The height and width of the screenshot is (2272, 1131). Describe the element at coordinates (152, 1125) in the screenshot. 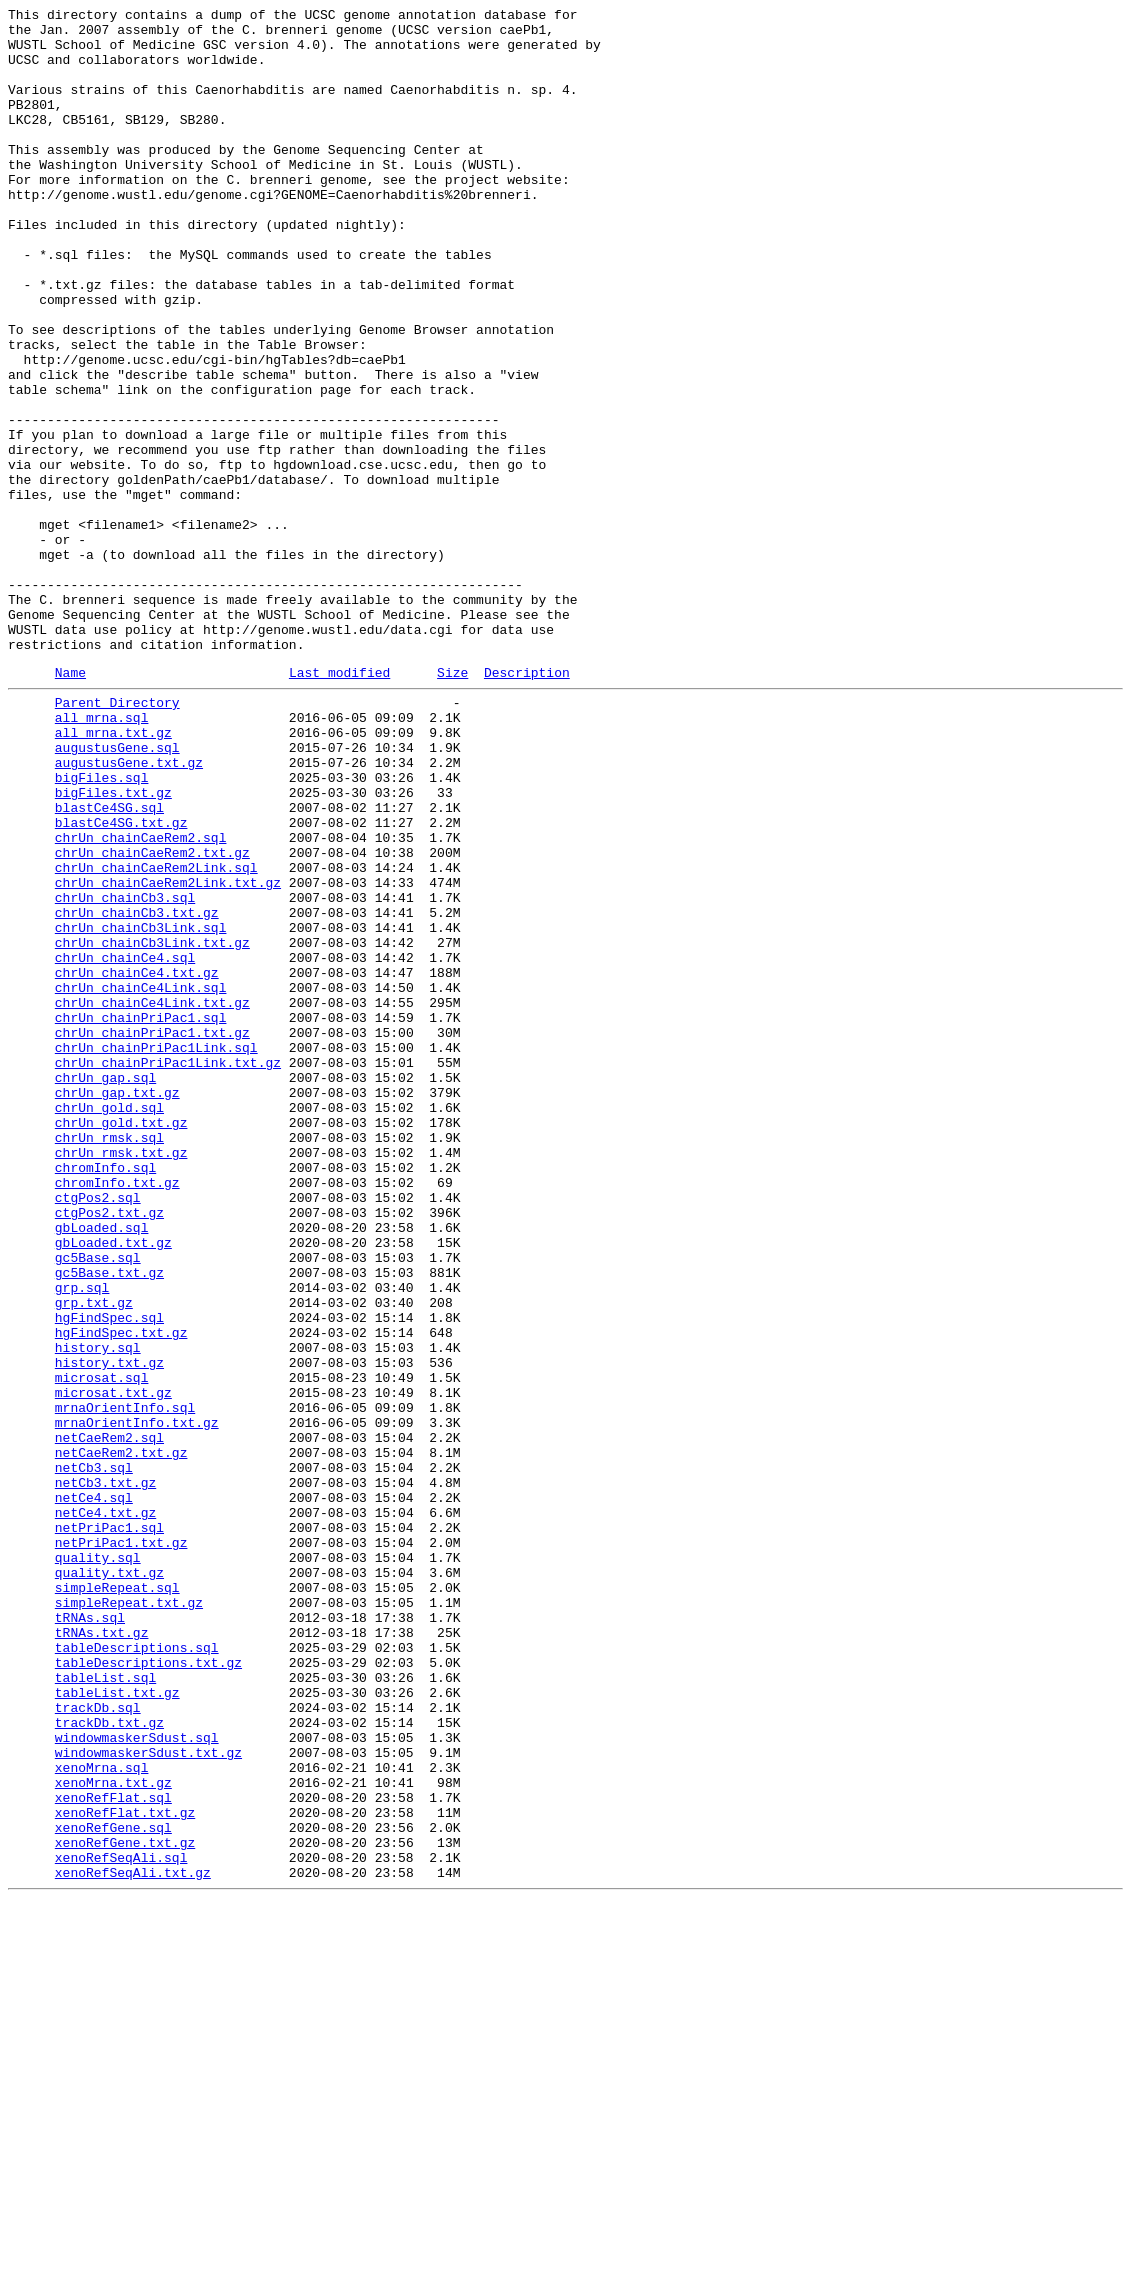

I see `chrUn_chainCb3Link.txt.gz` at that location.